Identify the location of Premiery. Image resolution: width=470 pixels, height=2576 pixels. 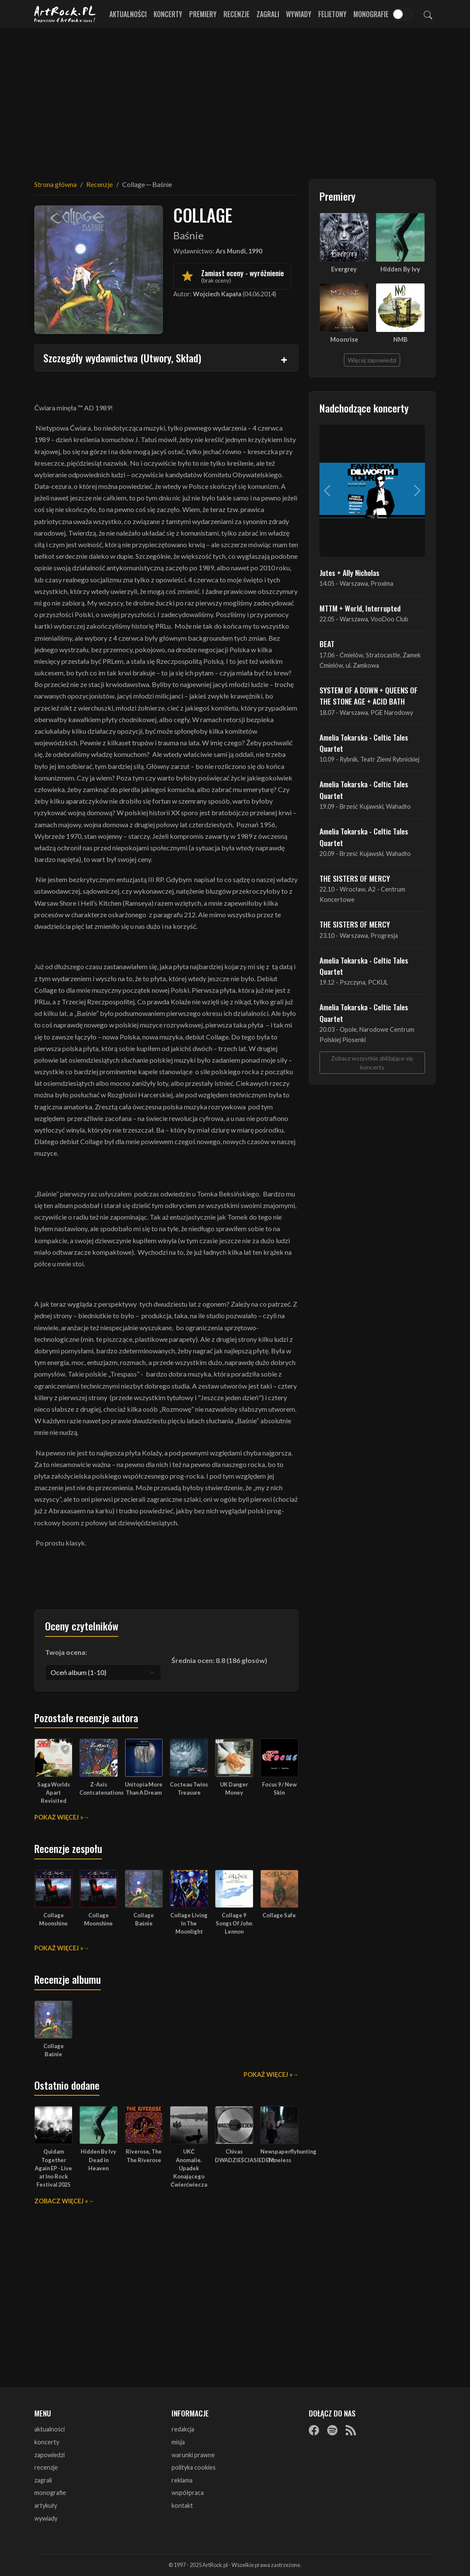
(203, 14).